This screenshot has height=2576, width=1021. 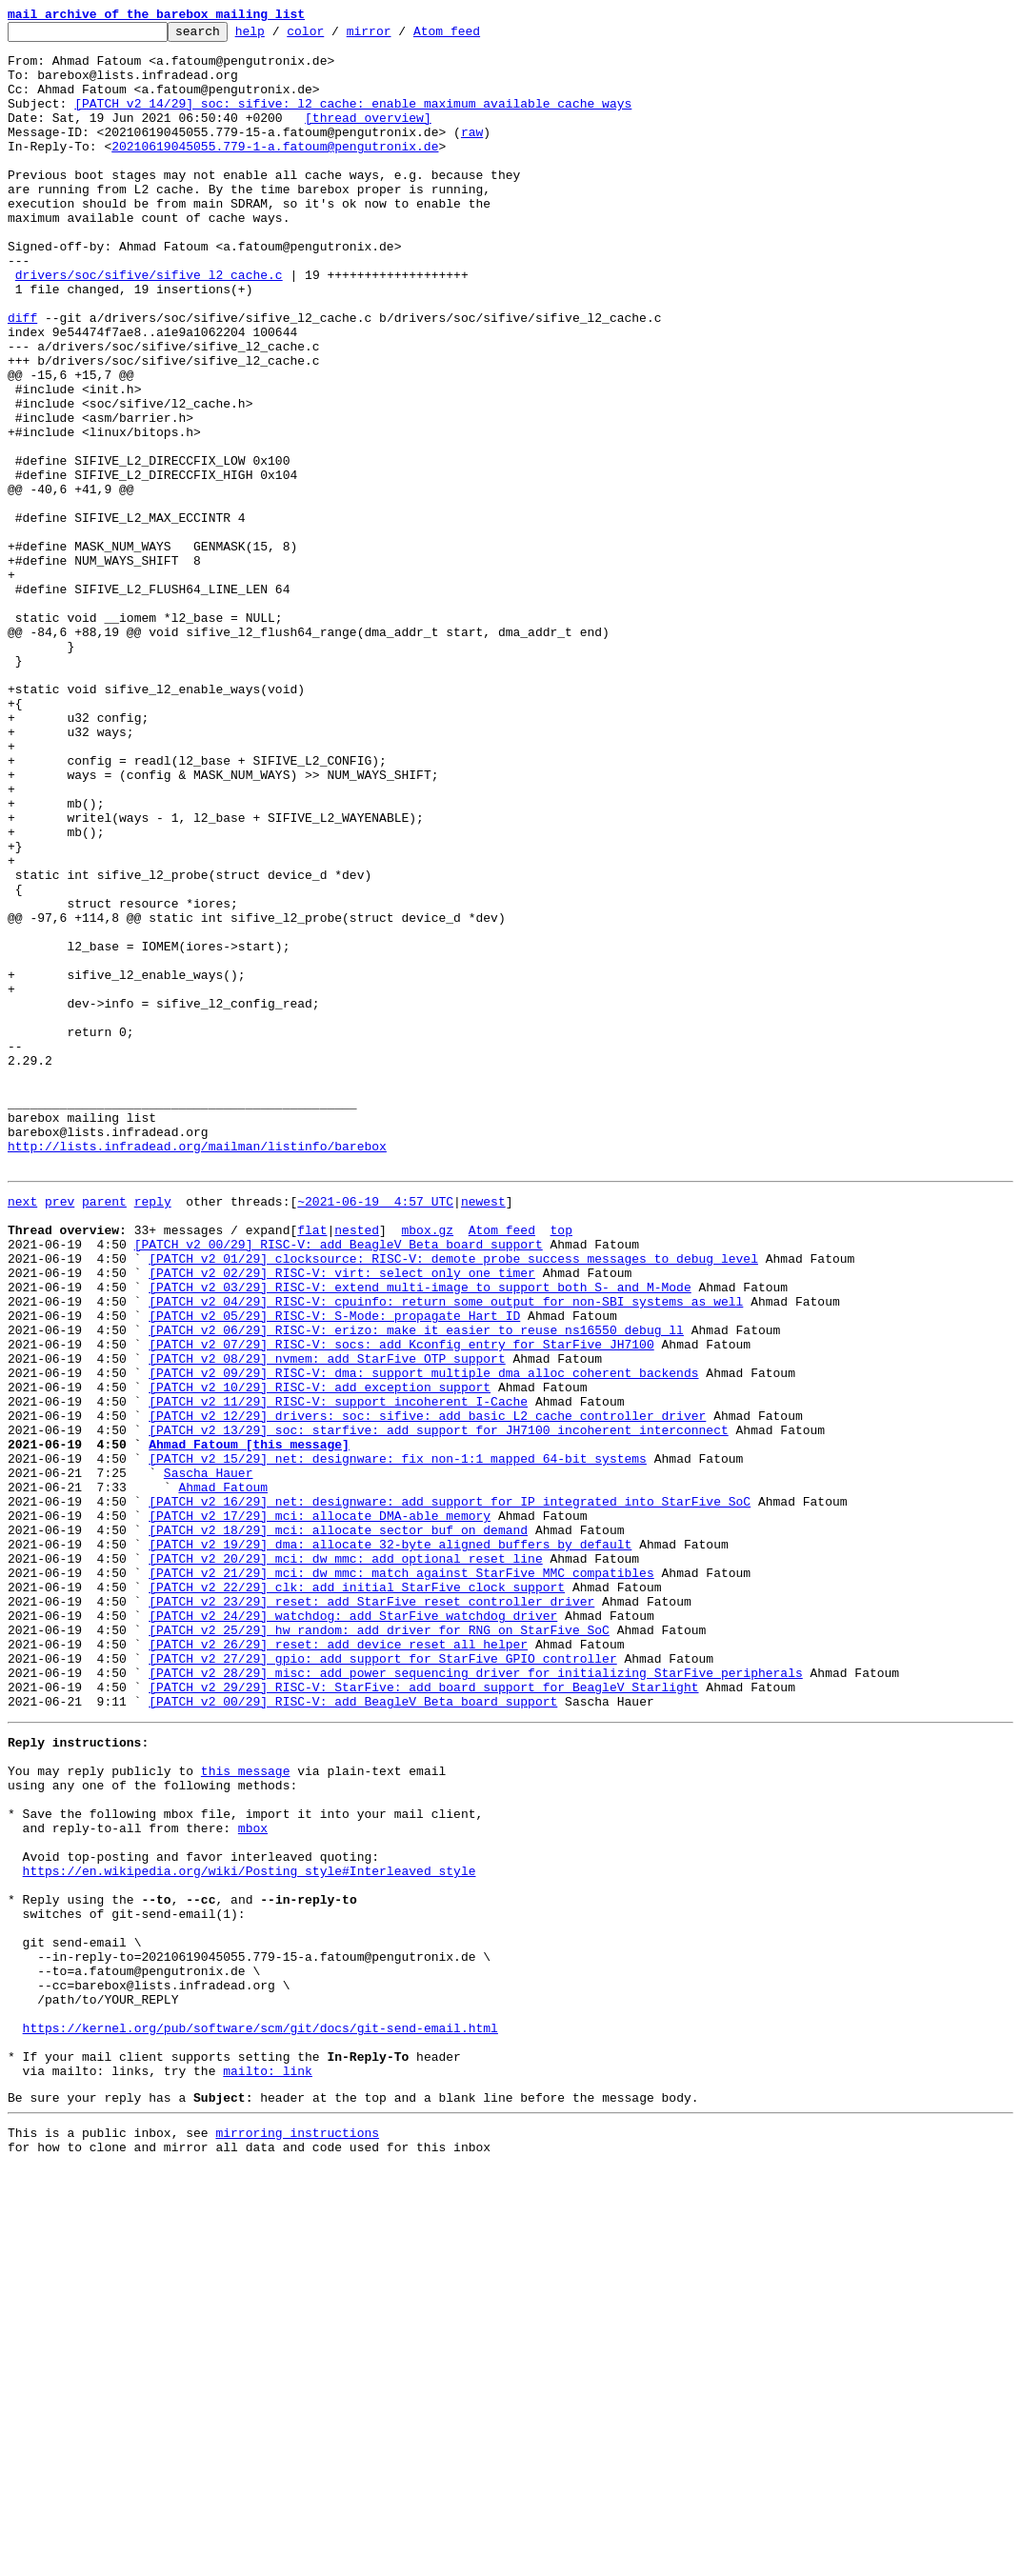 What do you see at coordinates (223, 1775) in the screenshot?
I see `Ahmad Fatoum` at bounding box center [223, 1775].